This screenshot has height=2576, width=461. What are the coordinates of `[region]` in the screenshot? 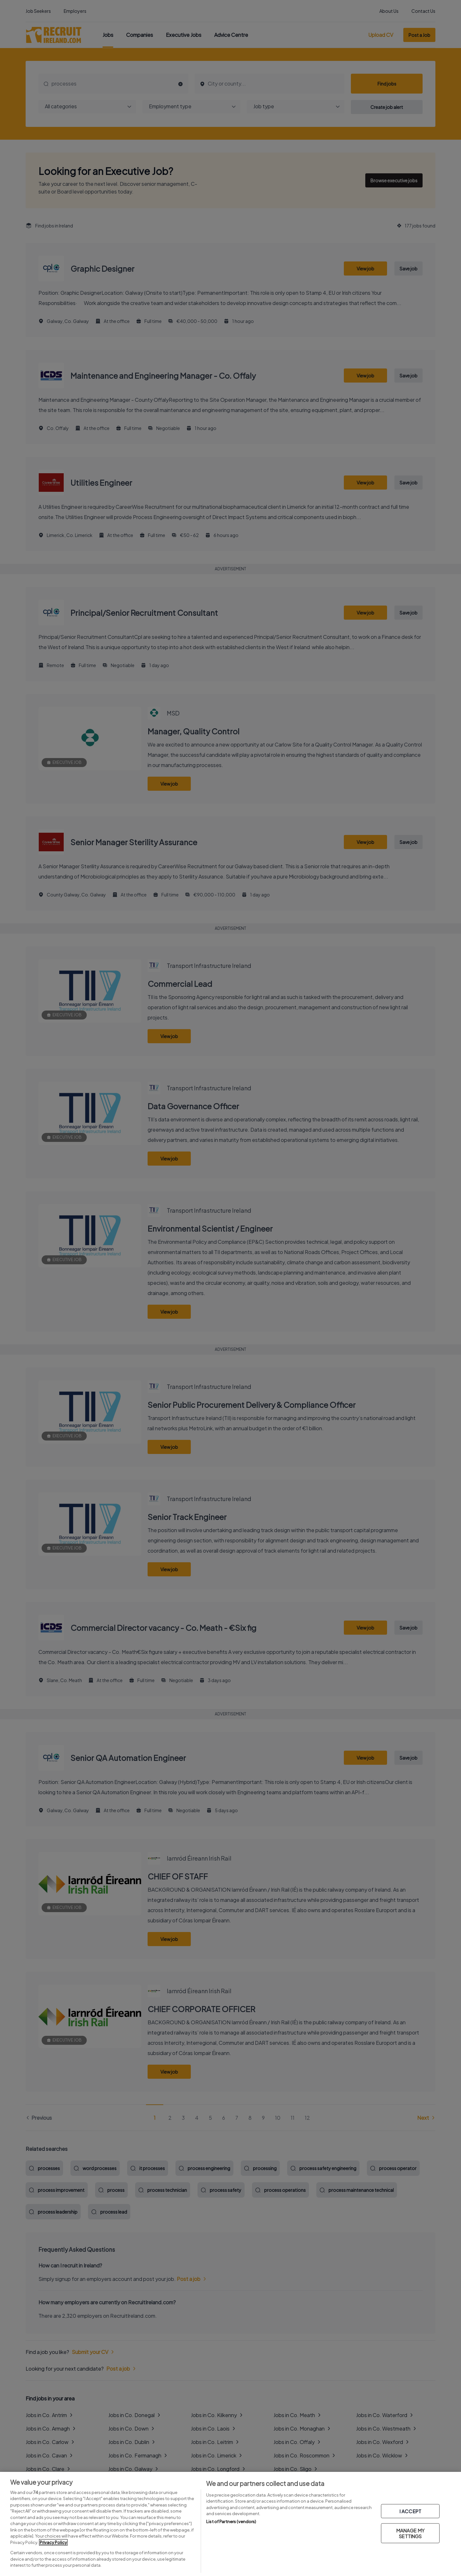 It's located at (230, 2524).